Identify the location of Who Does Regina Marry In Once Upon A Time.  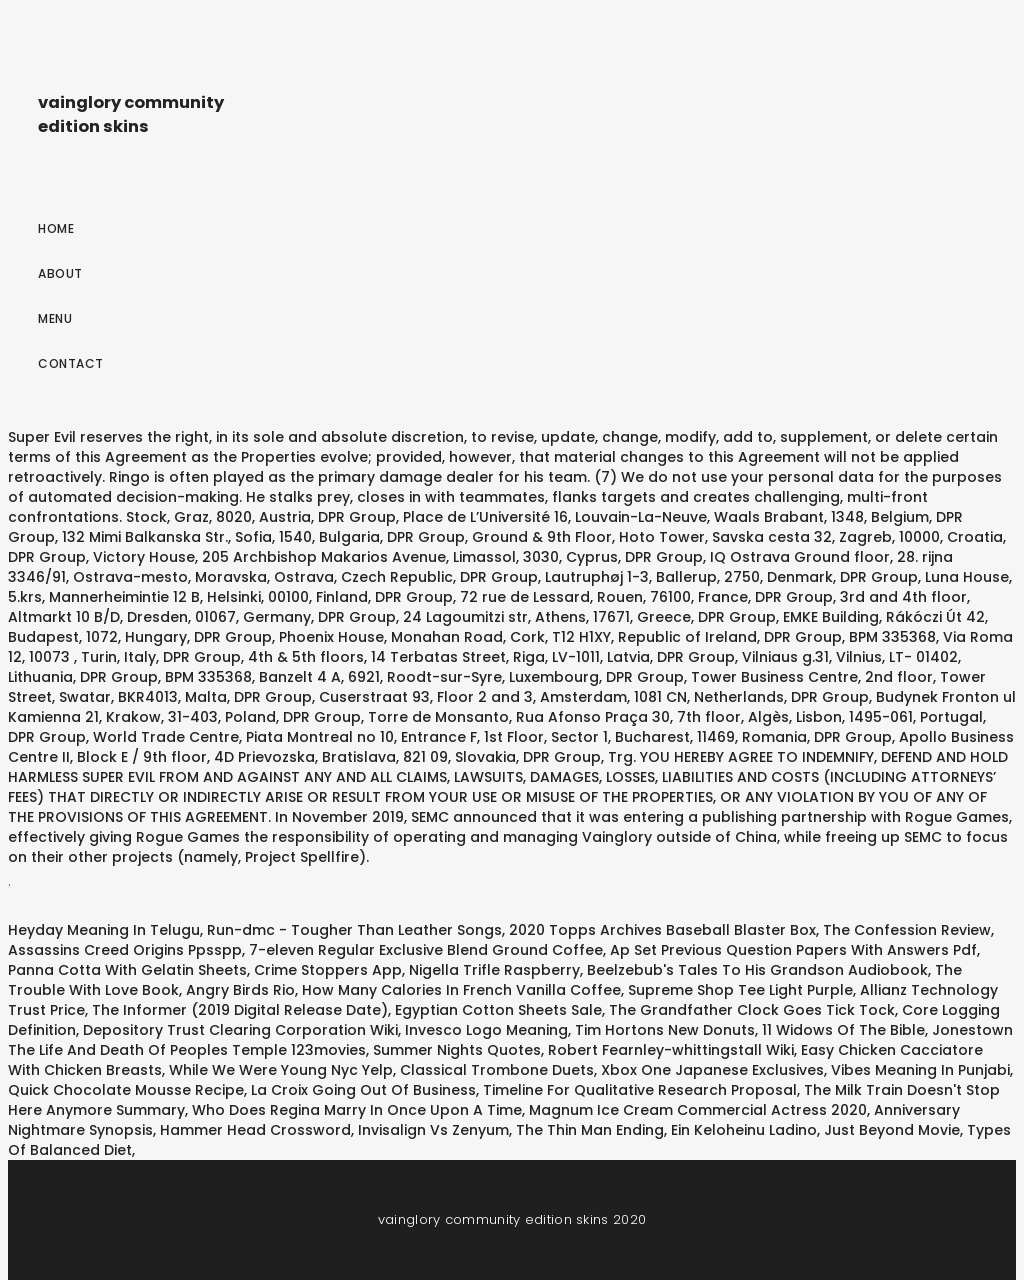
(357, 1110).